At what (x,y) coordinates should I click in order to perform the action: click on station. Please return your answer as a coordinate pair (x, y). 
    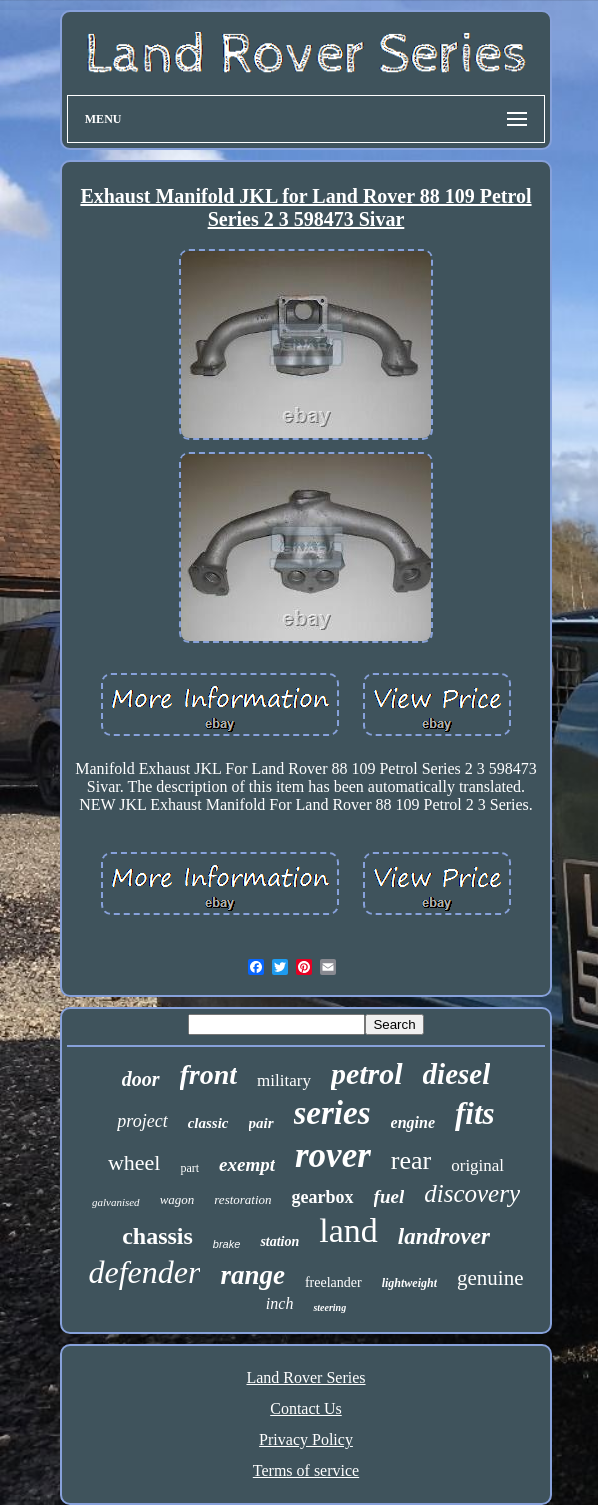
    Looking at the image, I should click on (279, 1241).